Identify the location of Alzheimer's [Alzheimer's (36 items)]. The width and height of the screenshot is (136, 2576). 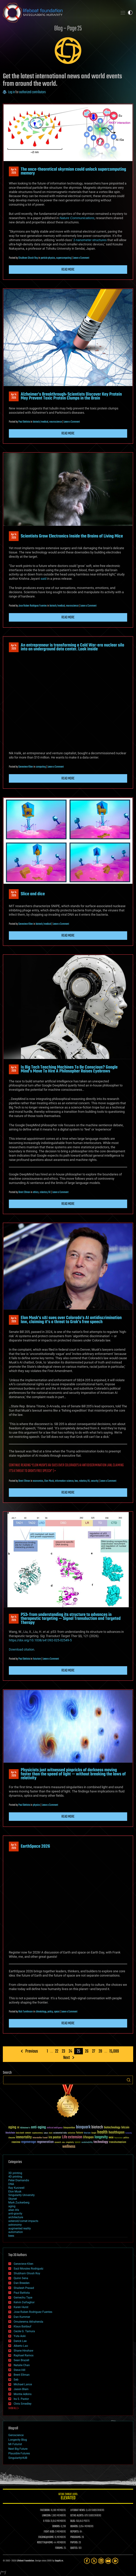
(25, 2128).